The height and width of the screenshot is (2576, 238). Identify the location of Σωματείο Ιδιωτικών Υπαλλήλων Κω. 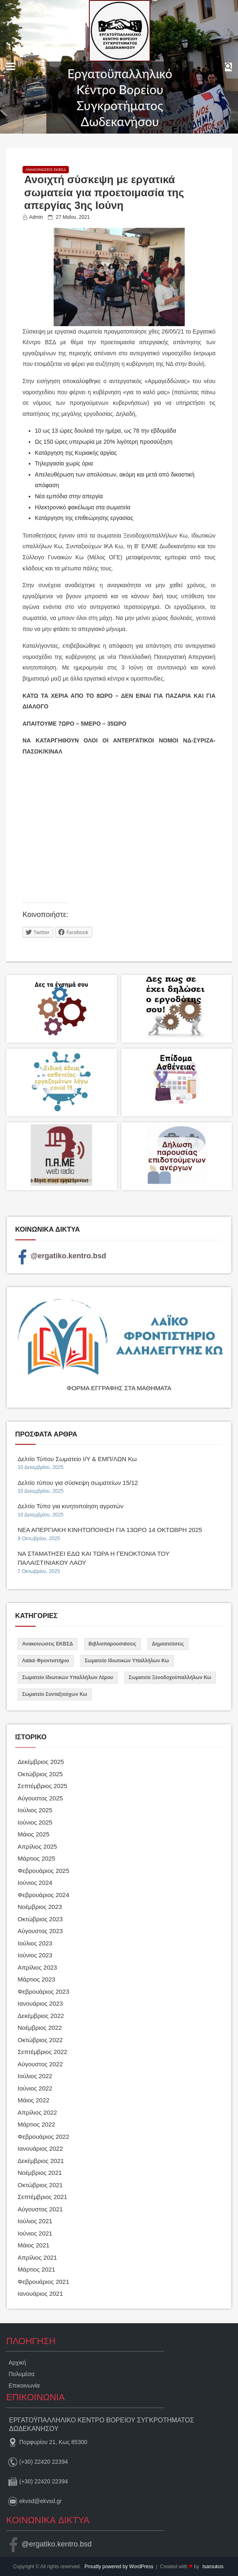
(127, 1661).